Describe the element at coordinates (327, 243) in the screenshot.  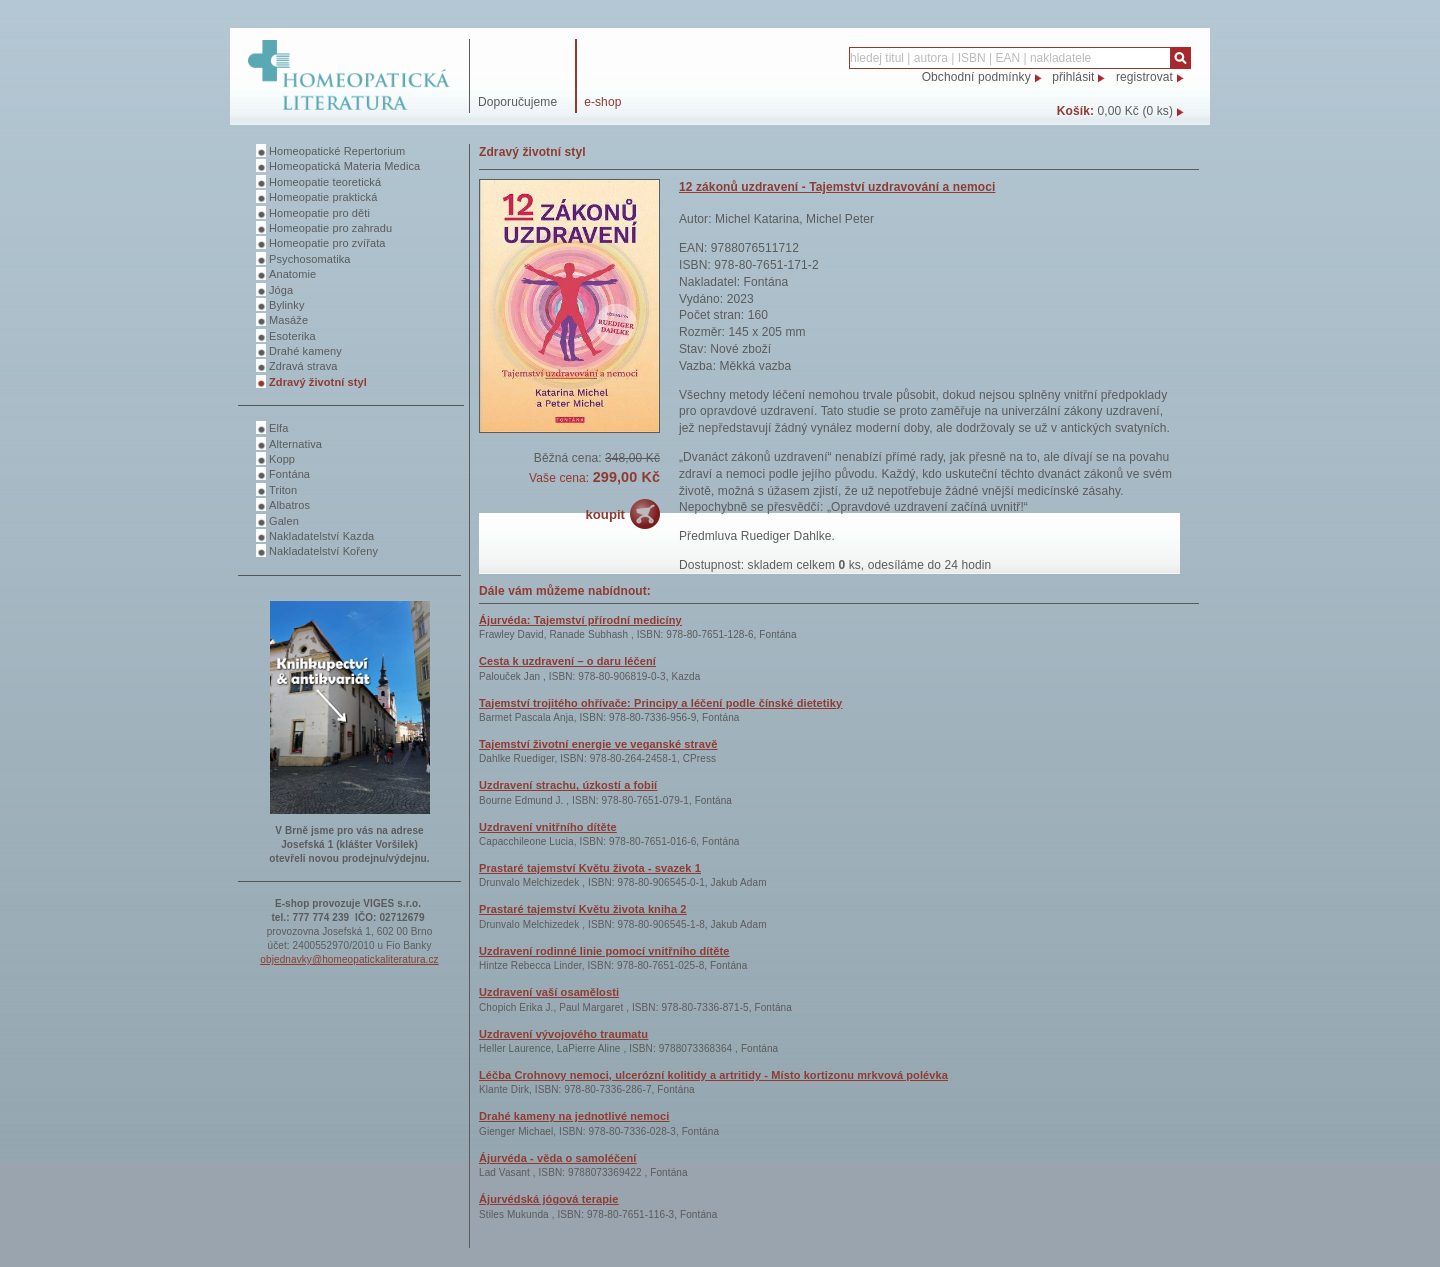
I see `Homeopatie pro zvířata` at that location.